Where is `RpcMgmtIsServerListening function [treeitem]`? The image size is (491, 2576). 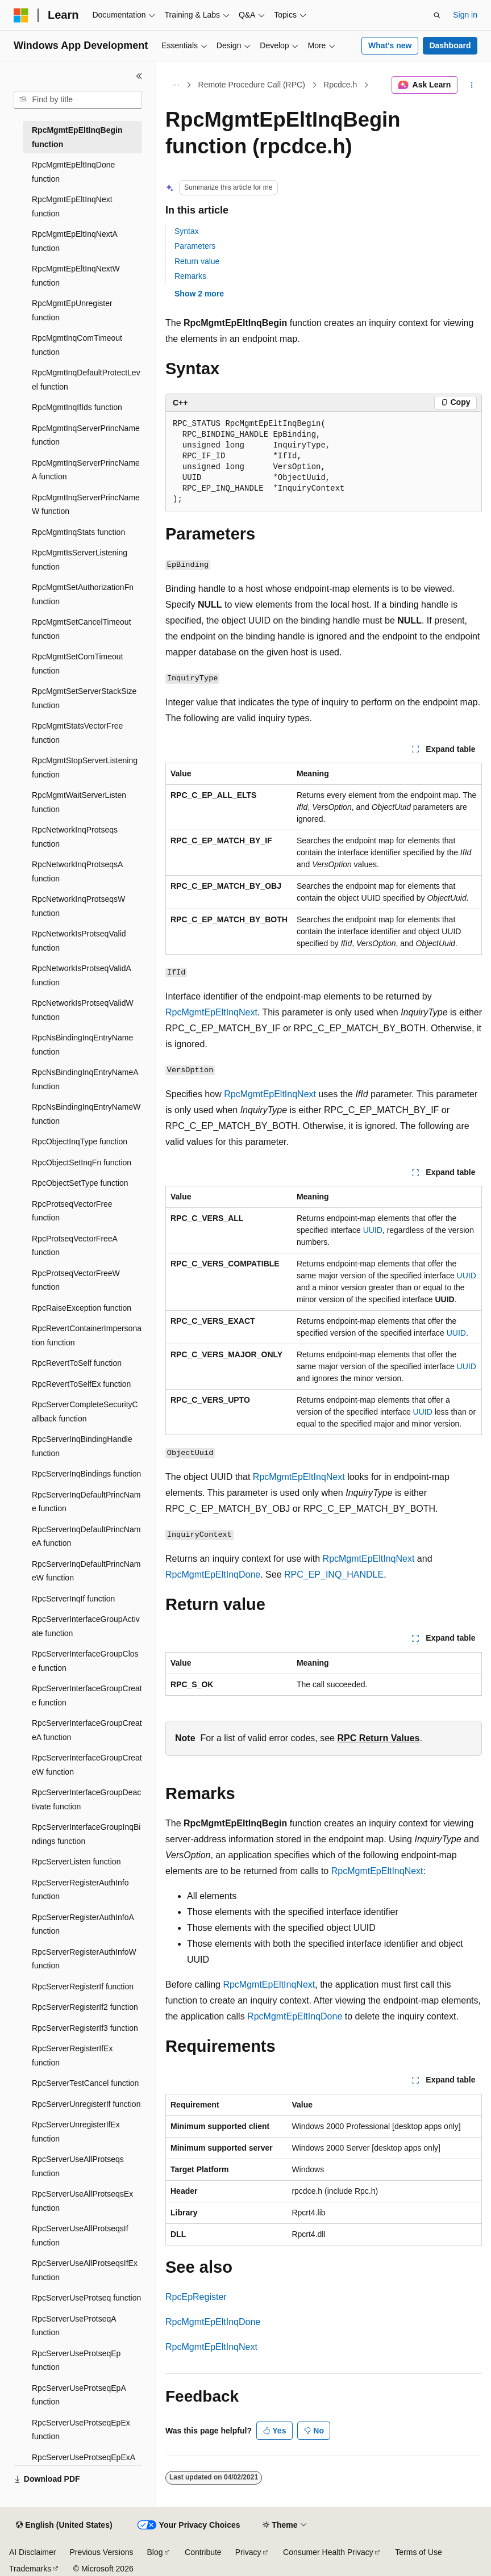
RpcMgmtIsServerListening function [treeitem] is located at coordinates (79, 559).